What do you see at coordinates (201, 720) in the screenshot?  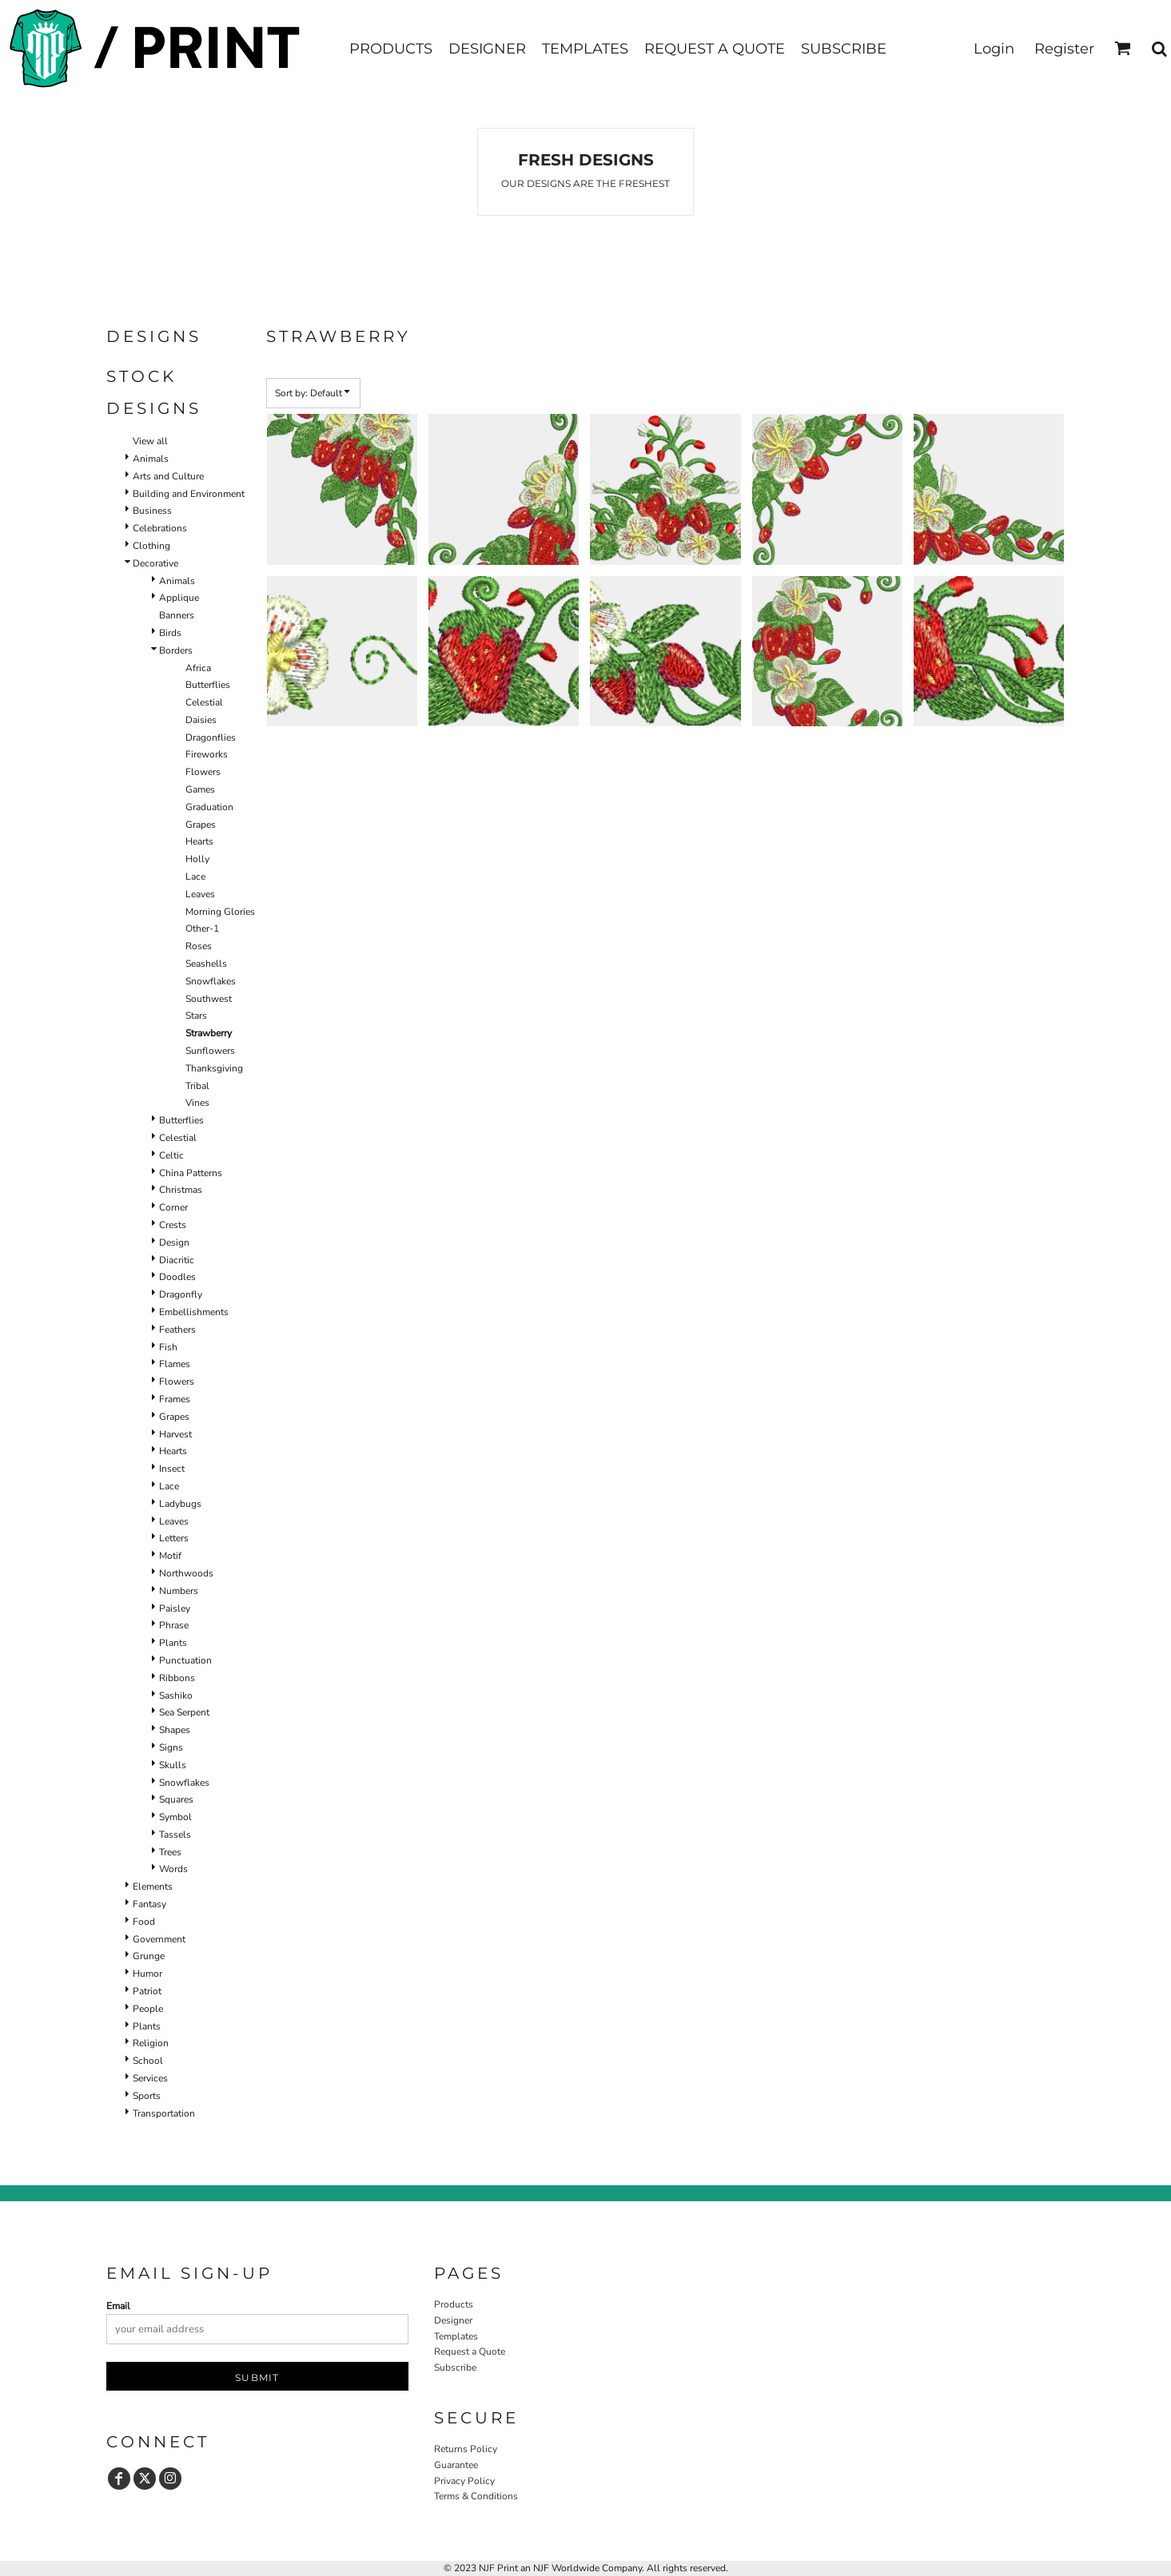 I see `Daisies` at bounding box center [201, 720].